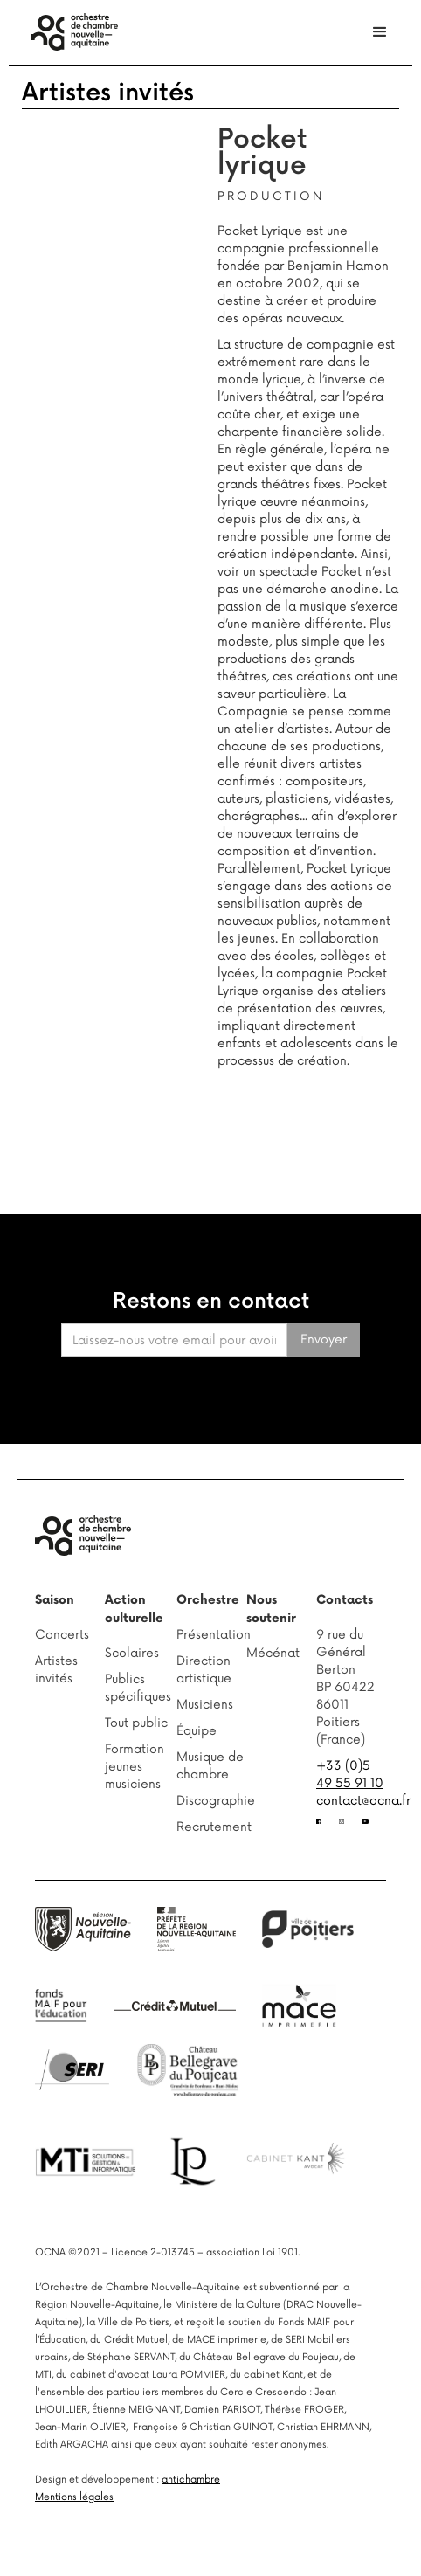 The width and height of the screenshot is (421, 2576). What do you see at coordinates (132, 1653) in the screenshot?
I see `Scolaires` at bounding box center [132, 1653].